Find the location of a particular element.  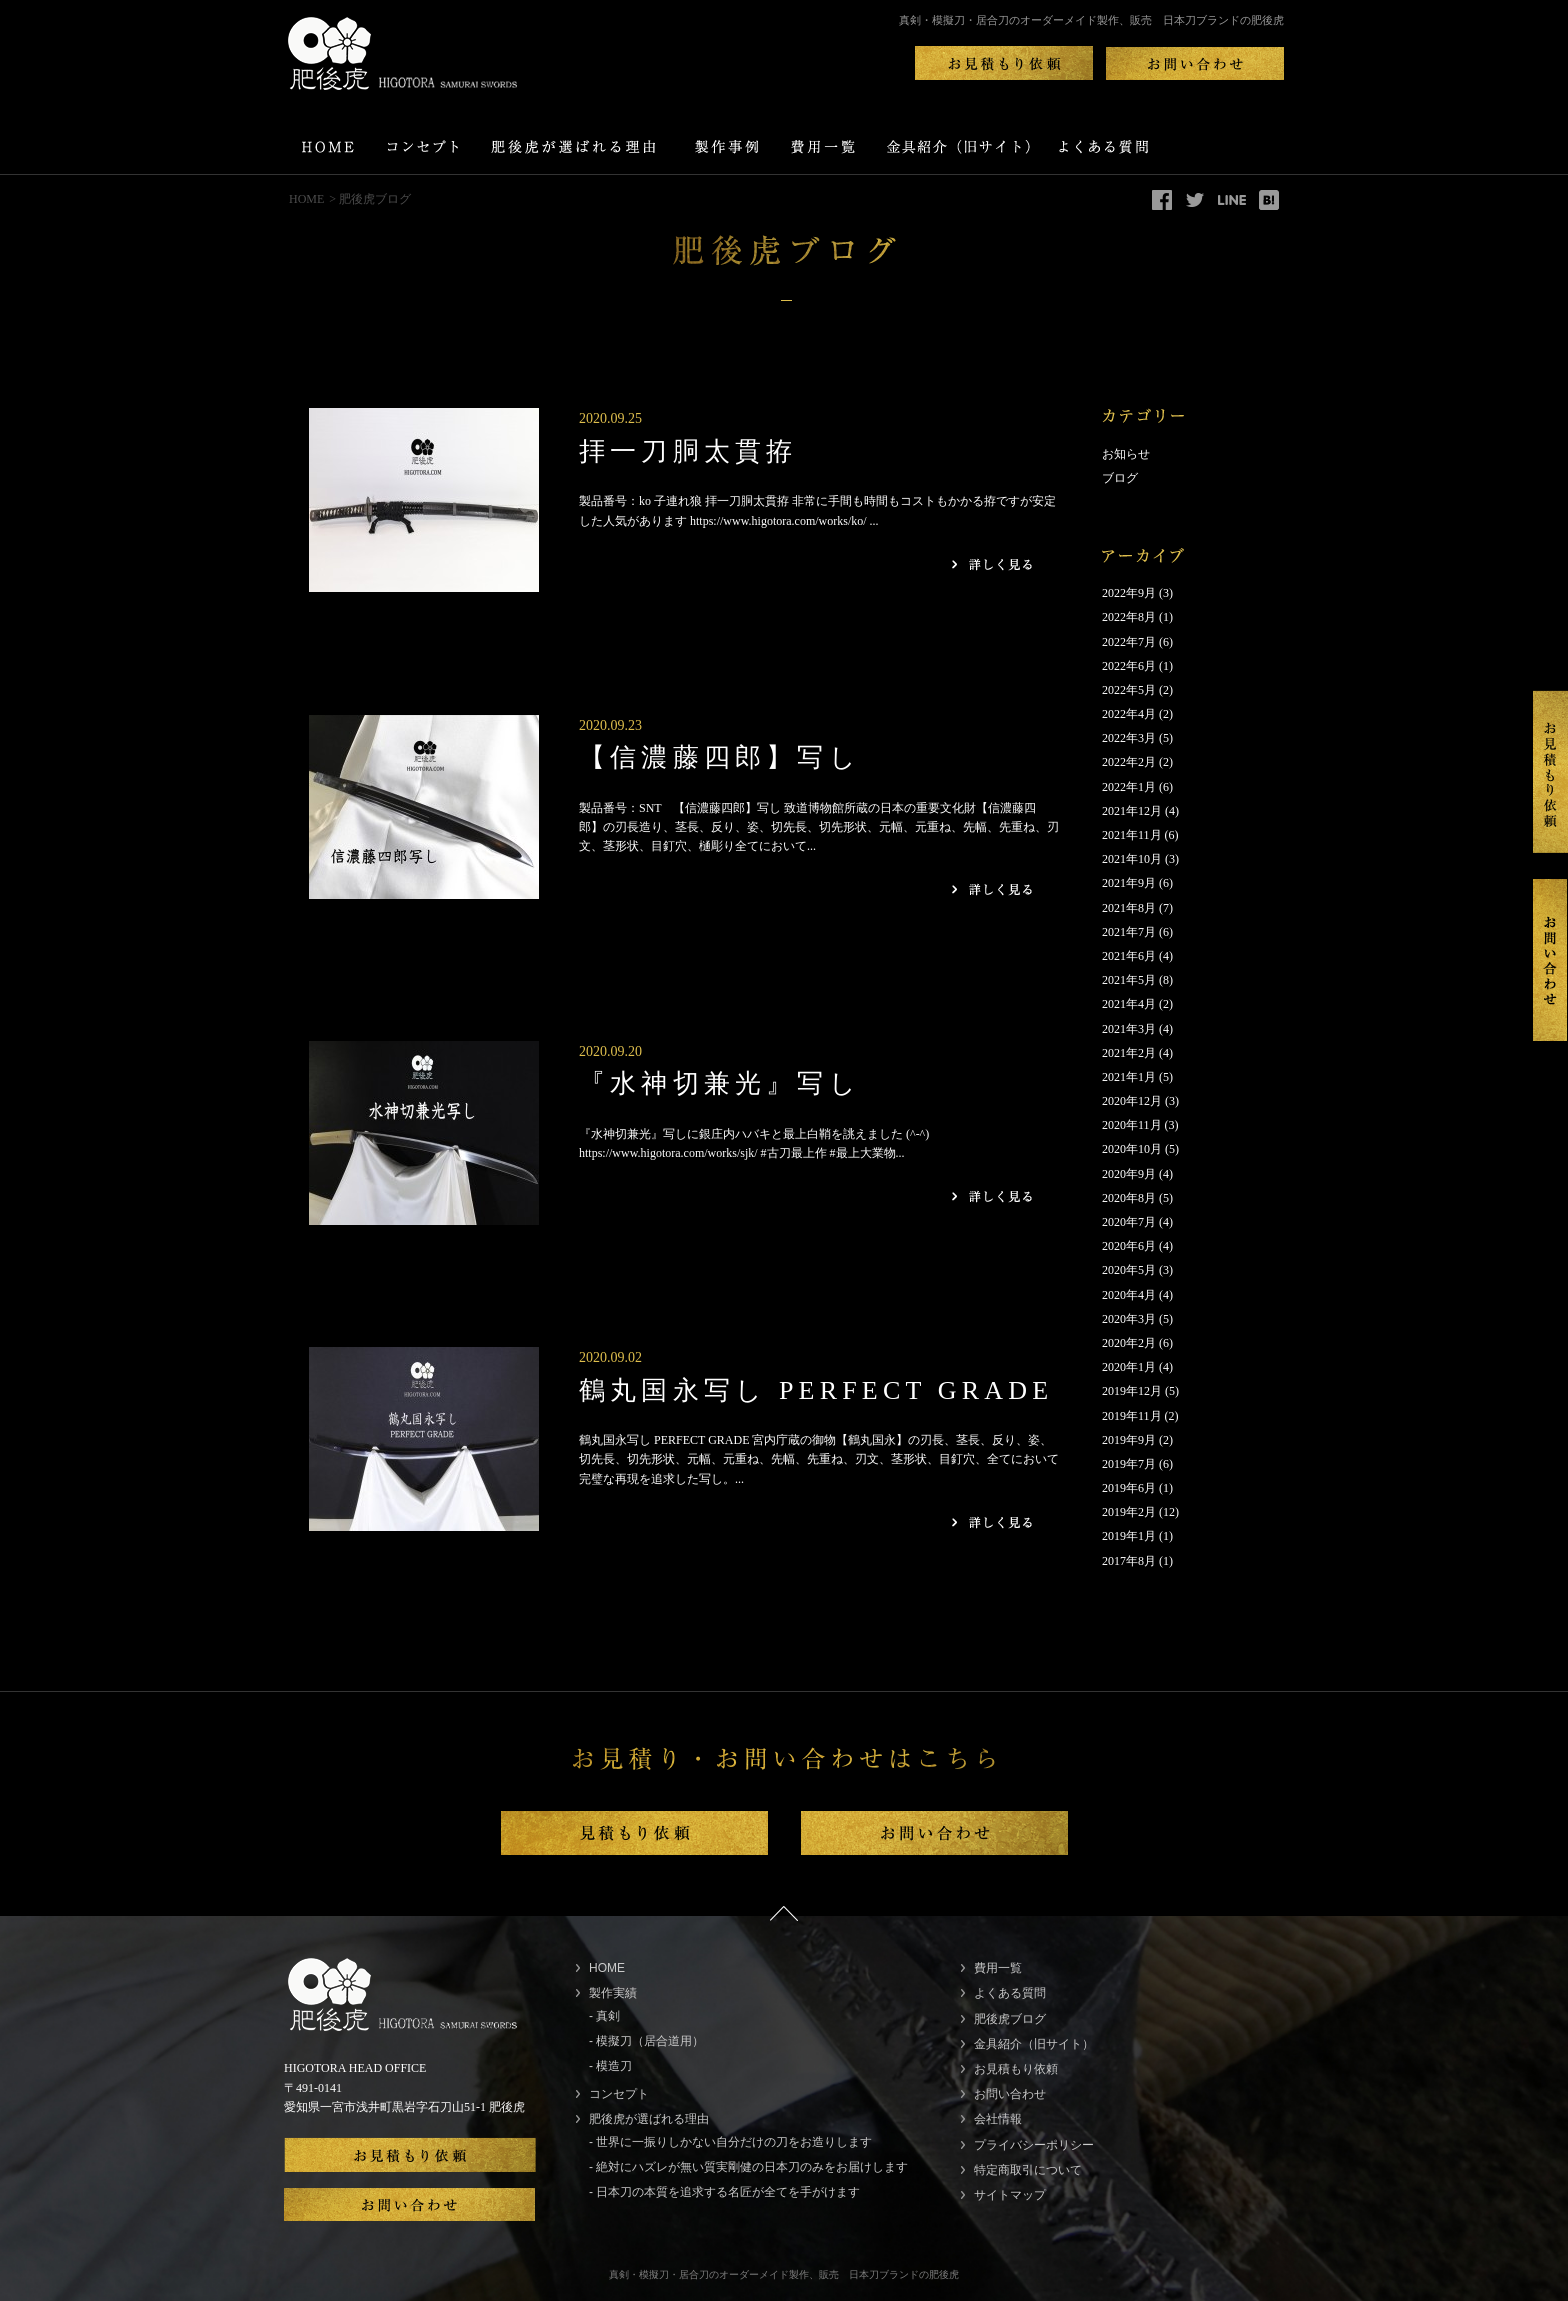

2020年5月 is located at coordinates (1129, 1270).